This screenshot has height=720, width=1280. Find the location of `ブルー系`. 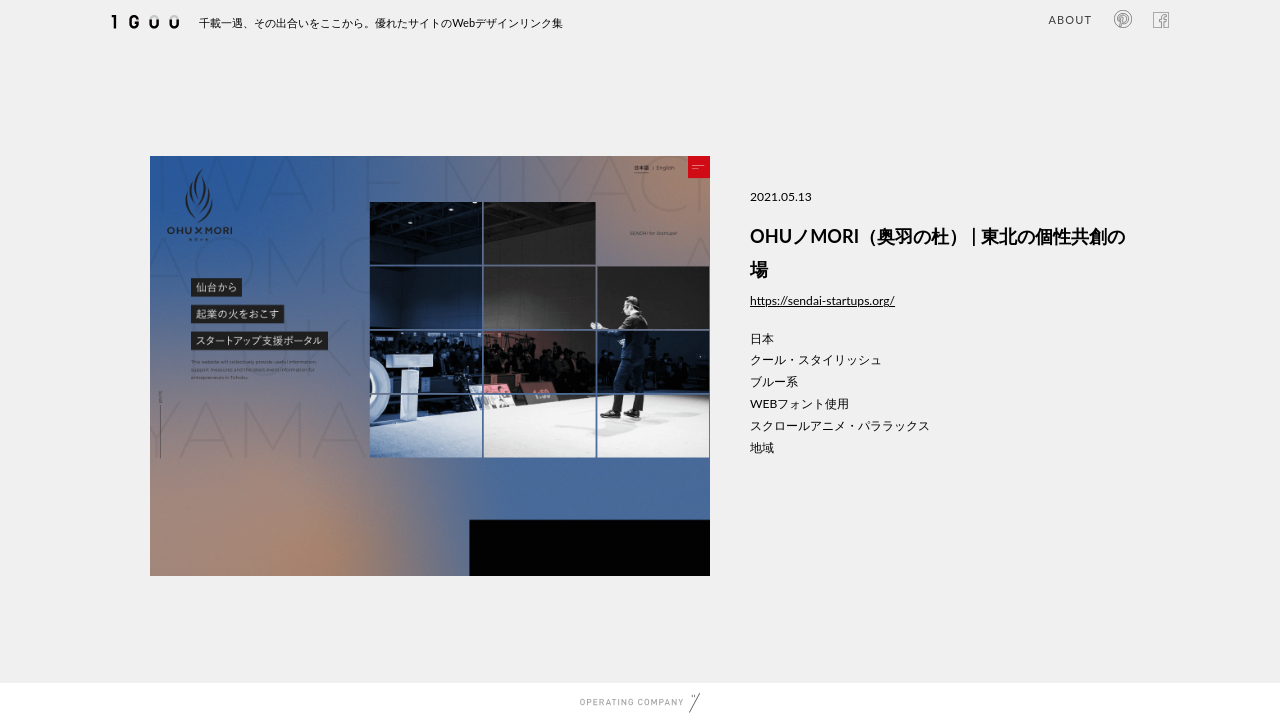

ブルー系 is located at coordinates (774, 381).